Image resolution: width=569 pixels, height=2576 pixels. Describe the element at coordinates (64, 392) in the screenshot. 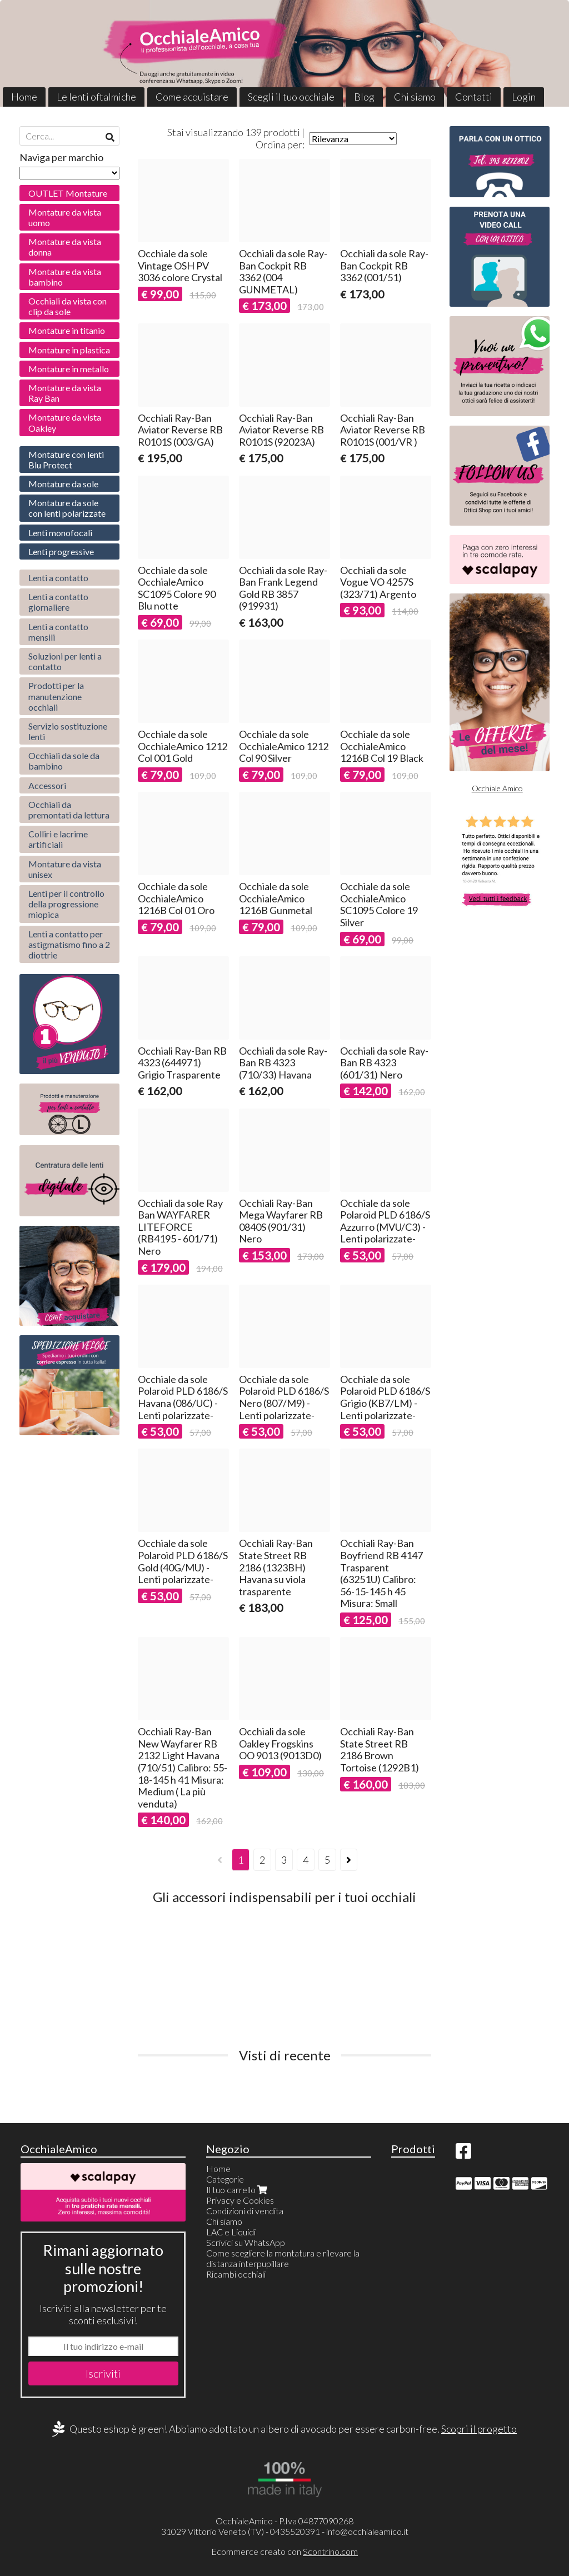

I see `Montature da vista Ray Ban` at that location.